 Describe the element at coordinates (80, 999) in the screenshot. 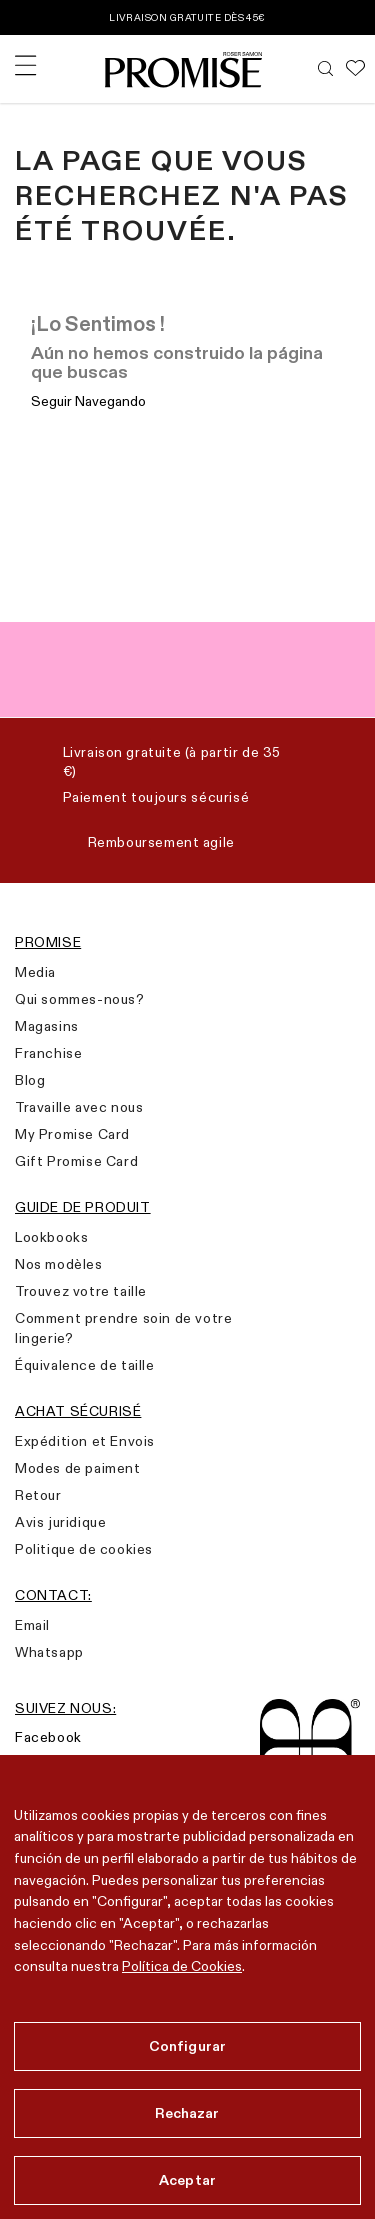

I see `Qui sommes-nous?` at that location.